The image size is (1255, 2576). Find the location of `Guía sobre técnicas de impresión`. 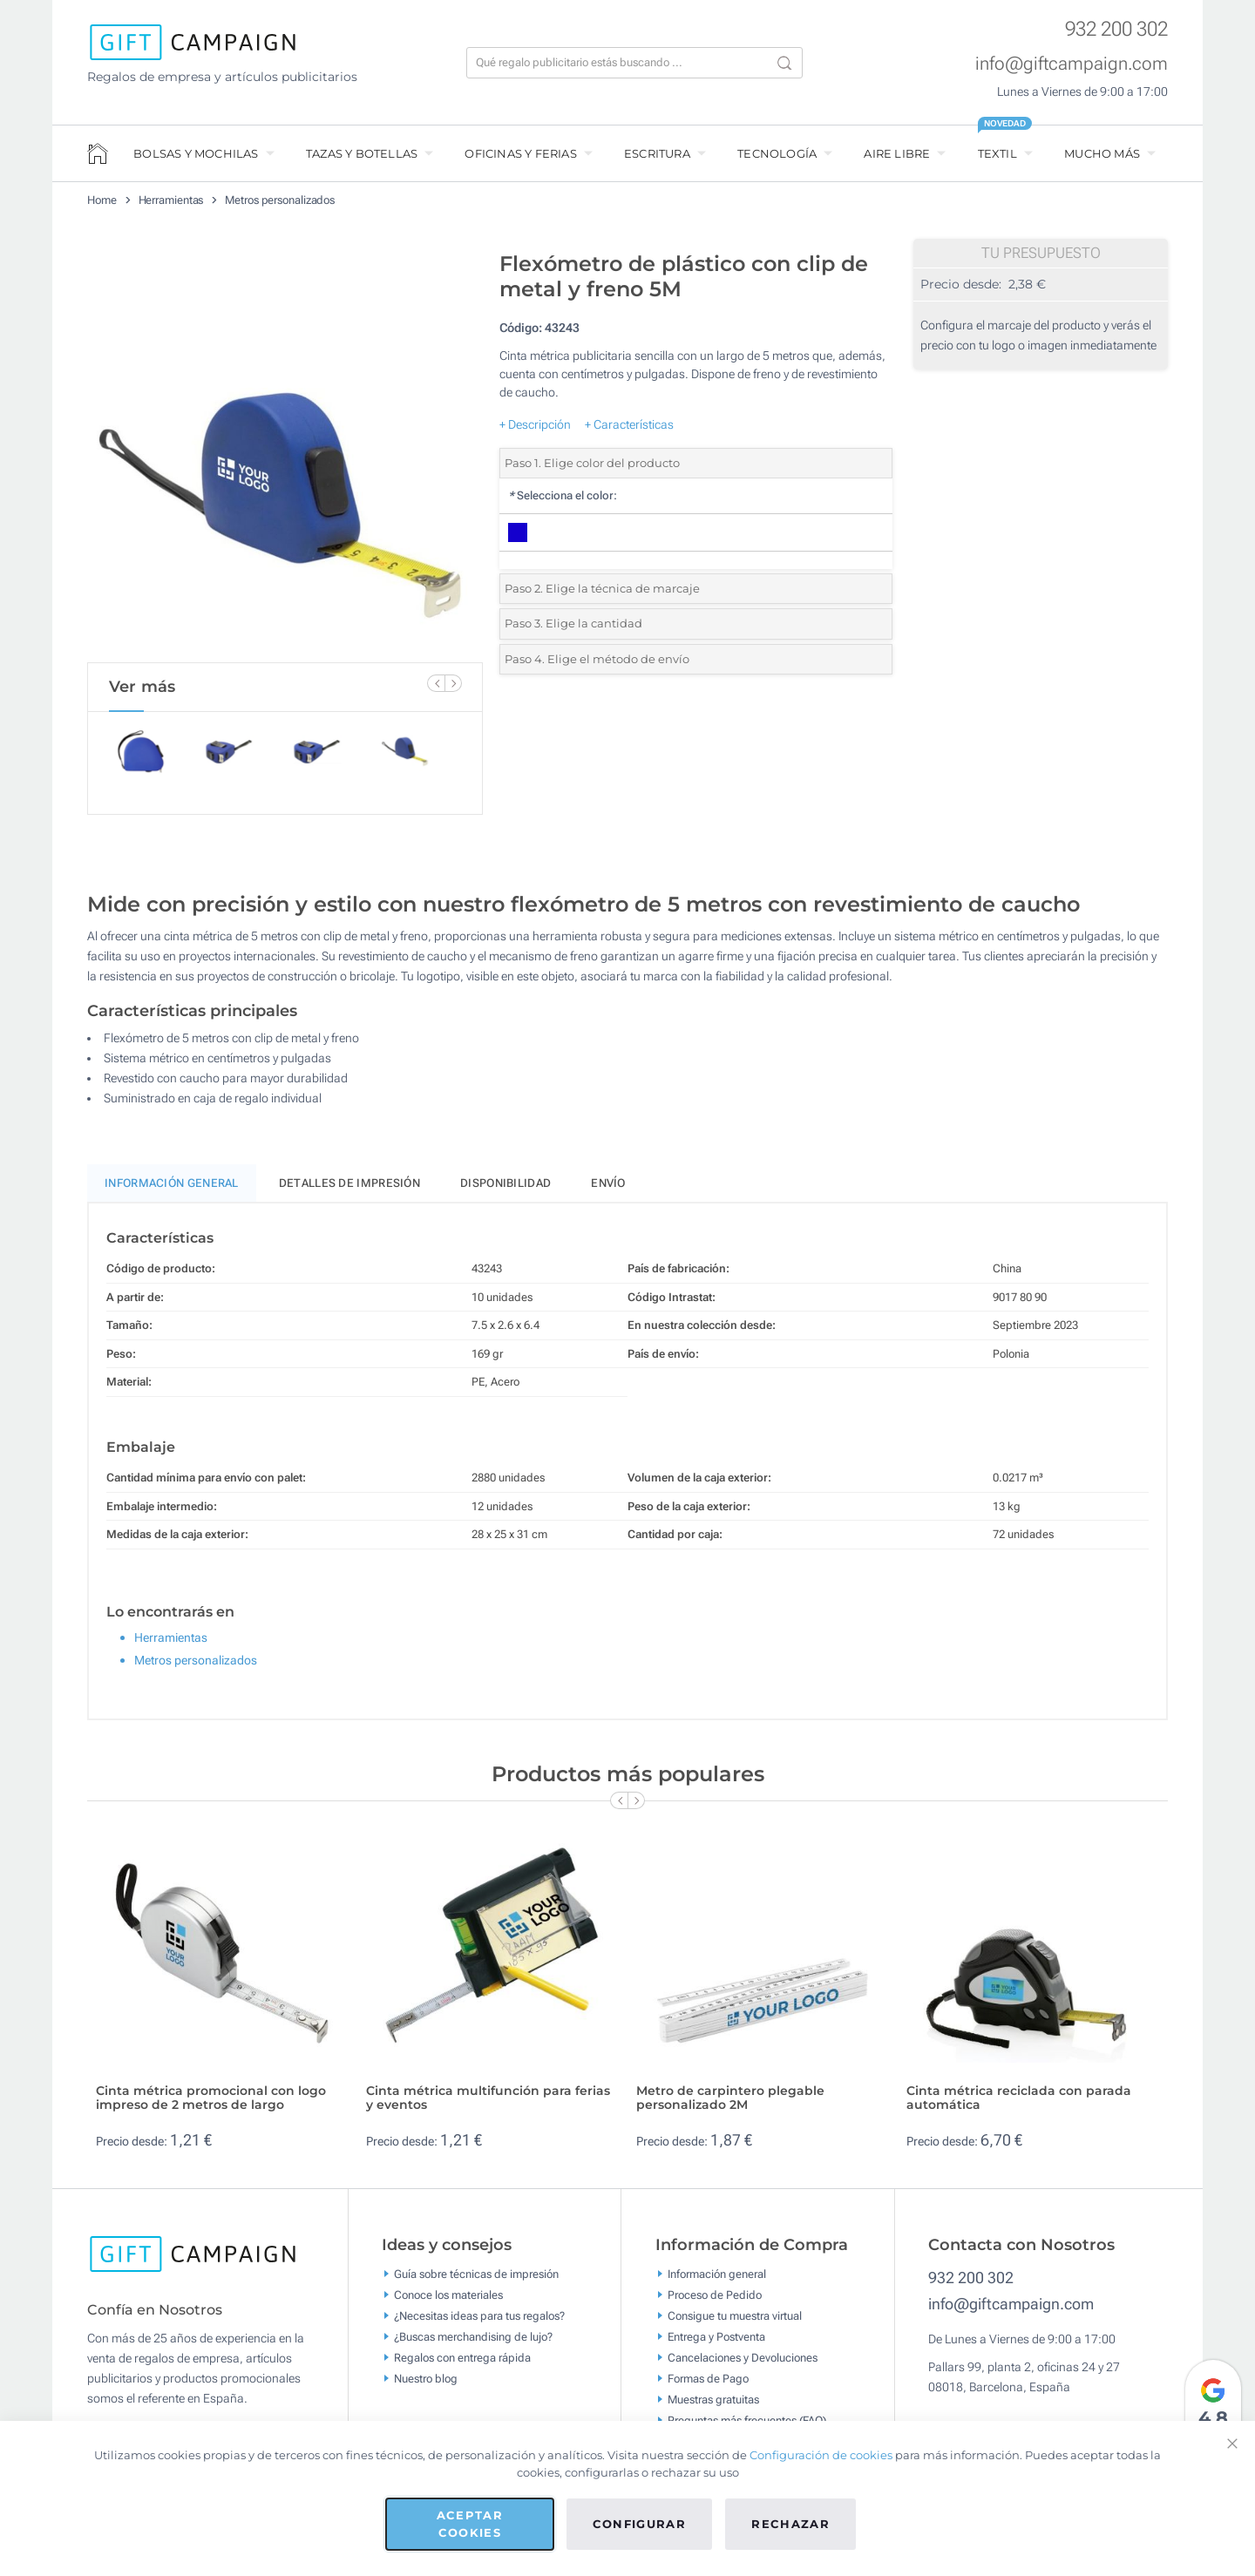

Guía sobre técnicas de impresión is located at coordinates (476, 2281).